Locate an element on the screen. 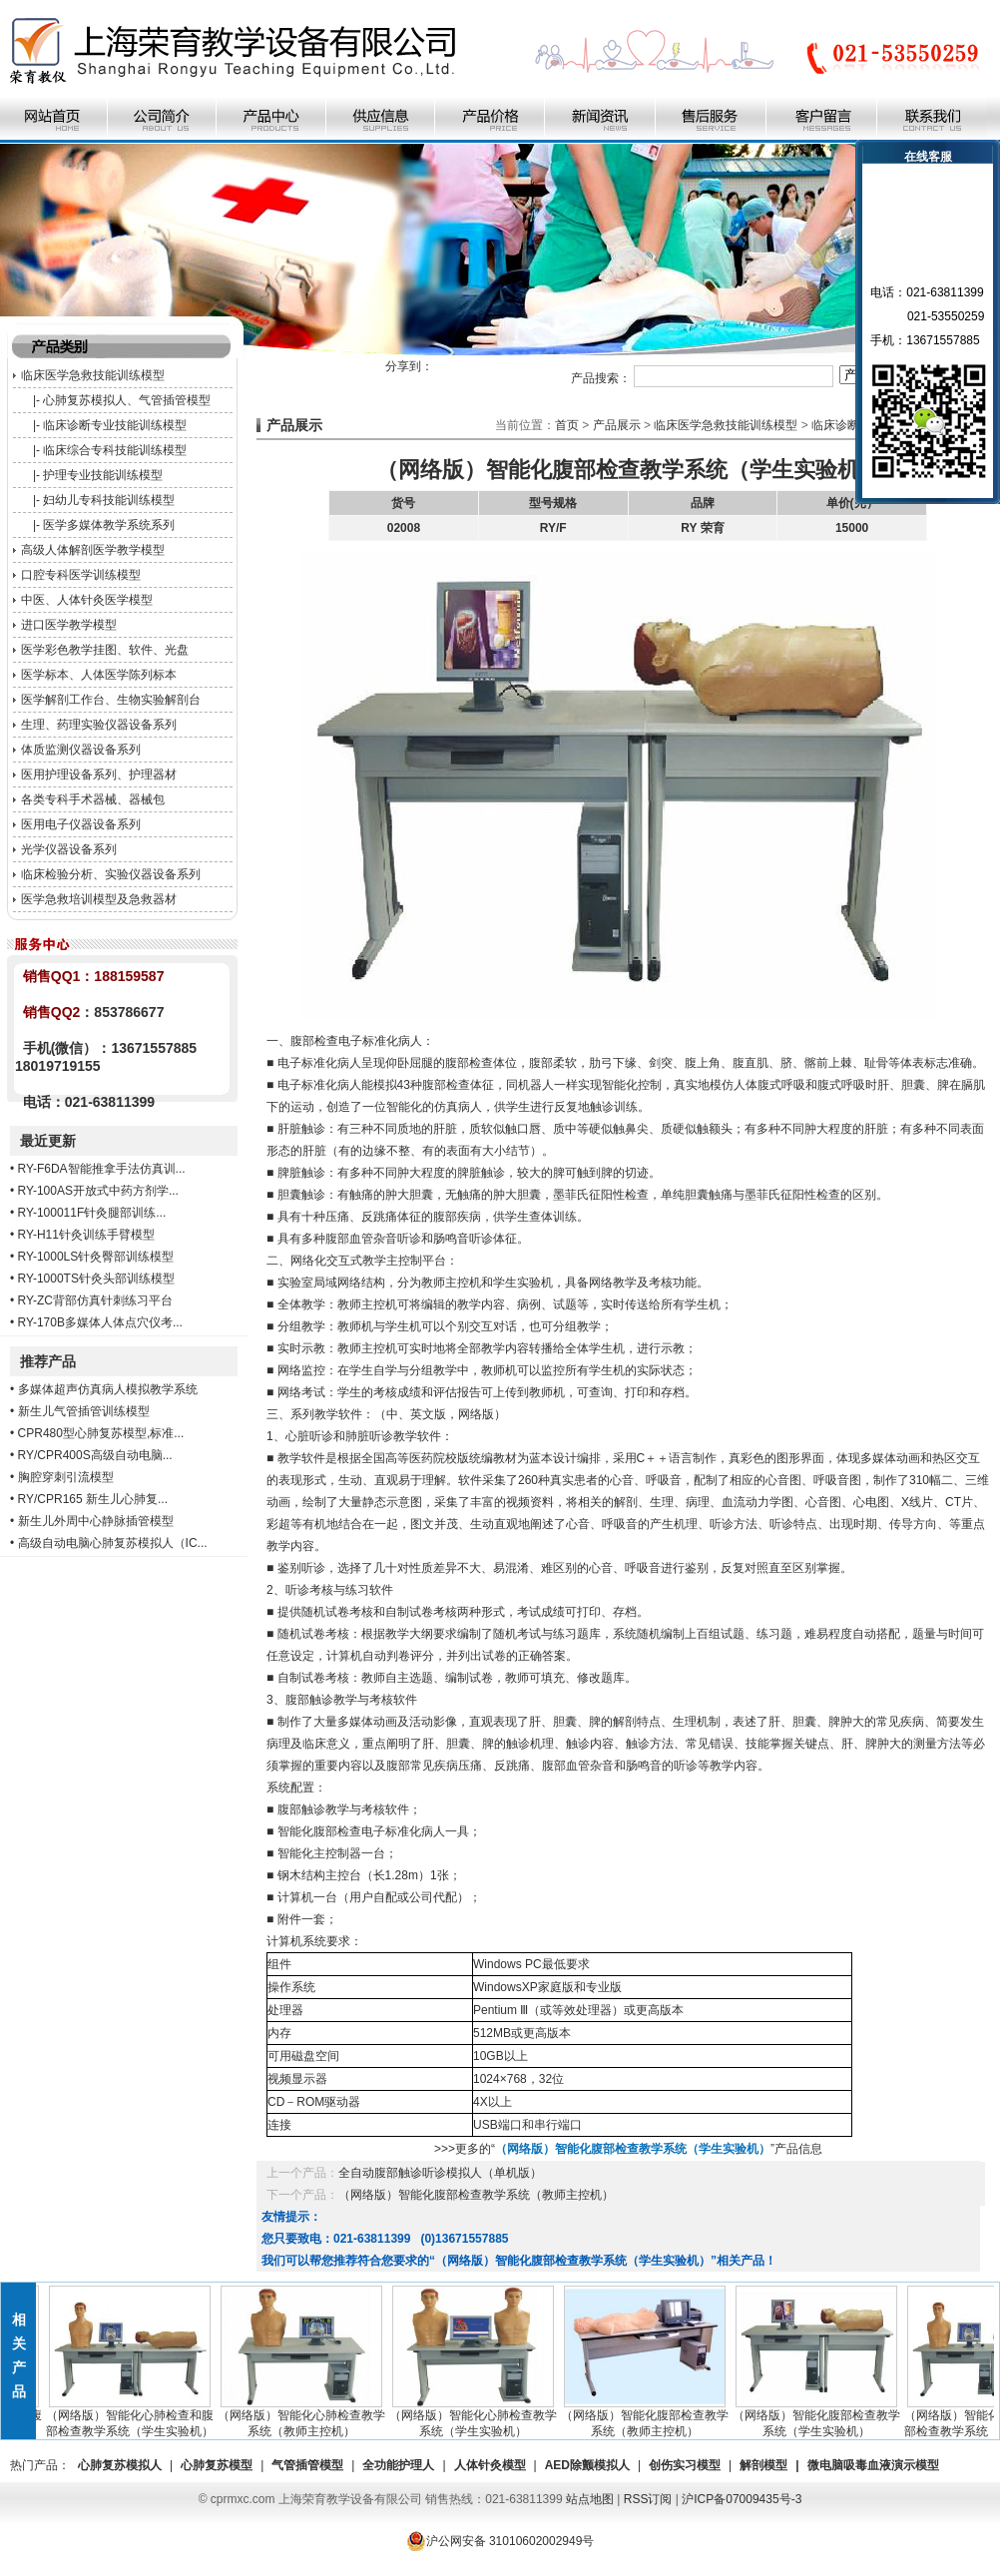  RSS订阅 is located at coordinates (648, 2499).